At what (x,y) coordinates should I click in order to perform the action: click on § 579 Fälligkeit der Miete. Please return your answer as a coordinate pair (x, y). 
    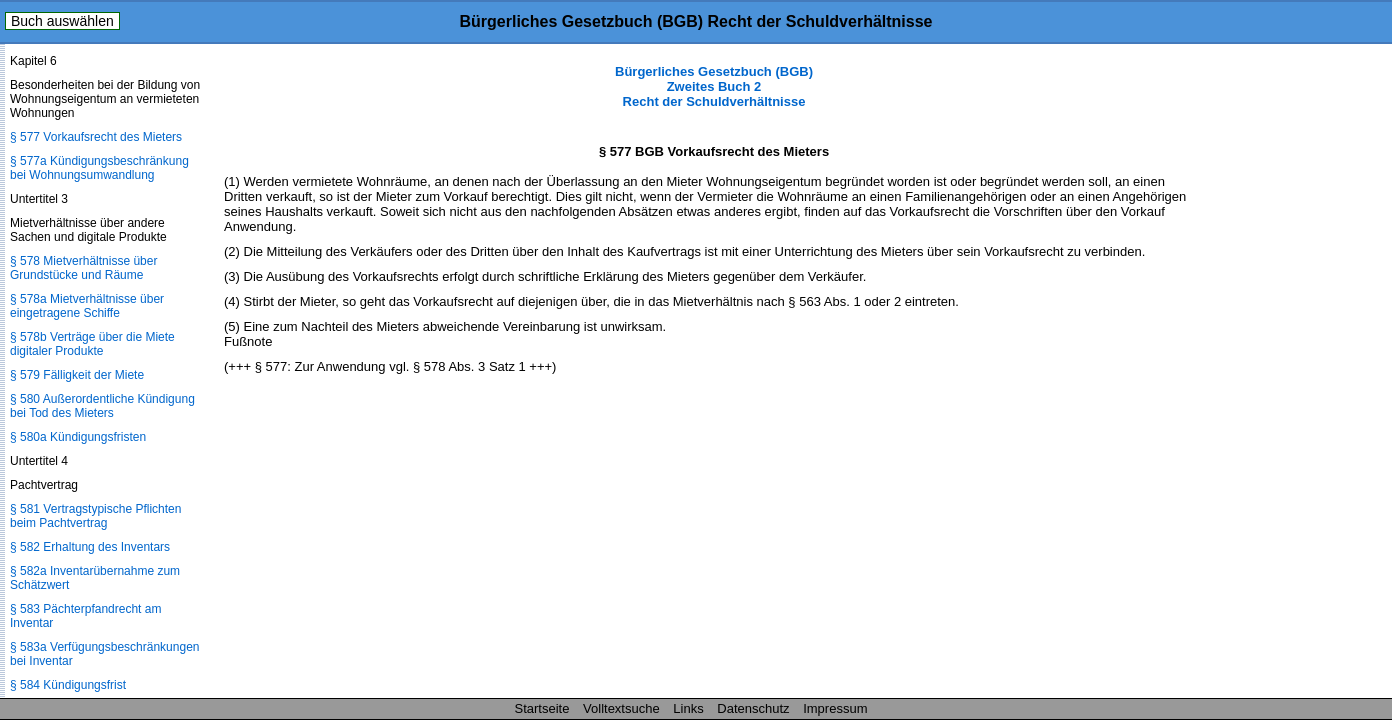
    Looking at the image, I should click on (77, 375).